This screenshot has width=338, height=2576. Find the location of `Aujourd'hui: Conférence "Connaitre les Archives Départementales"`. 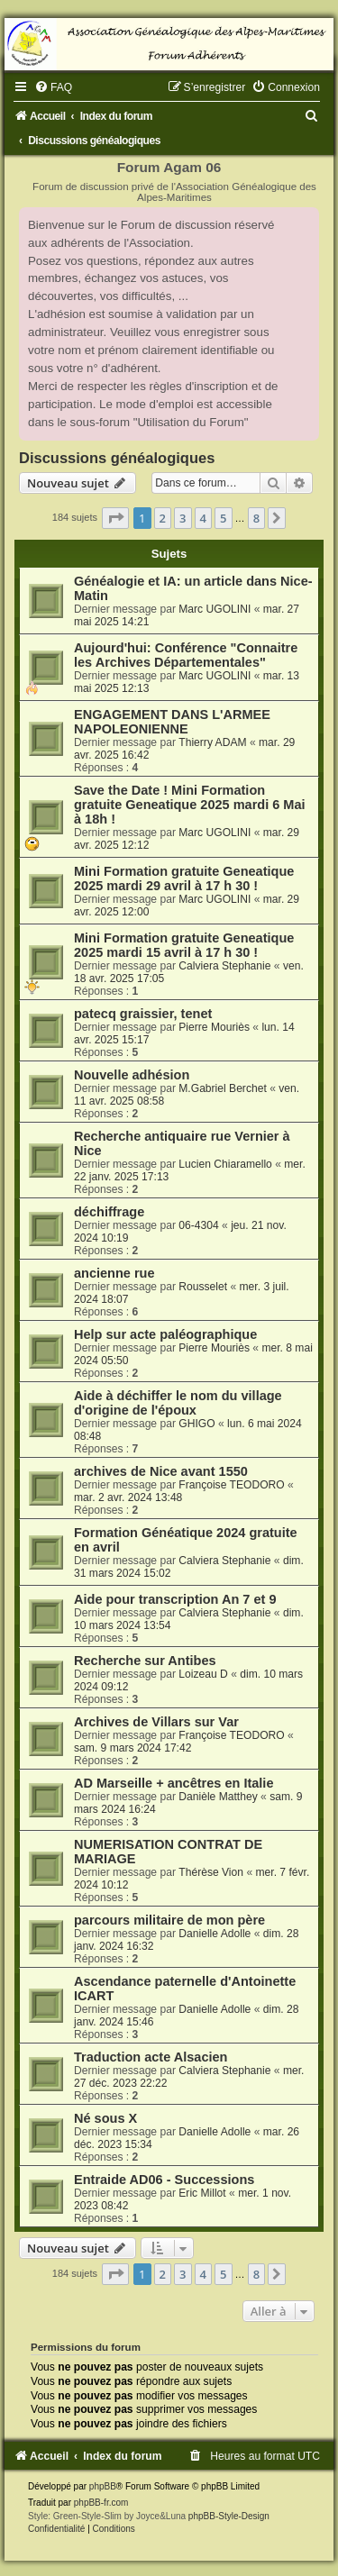

Aujourd'hui: Conférence "Connaitre les Archives Départementales" is located at coordinates (185, 655).